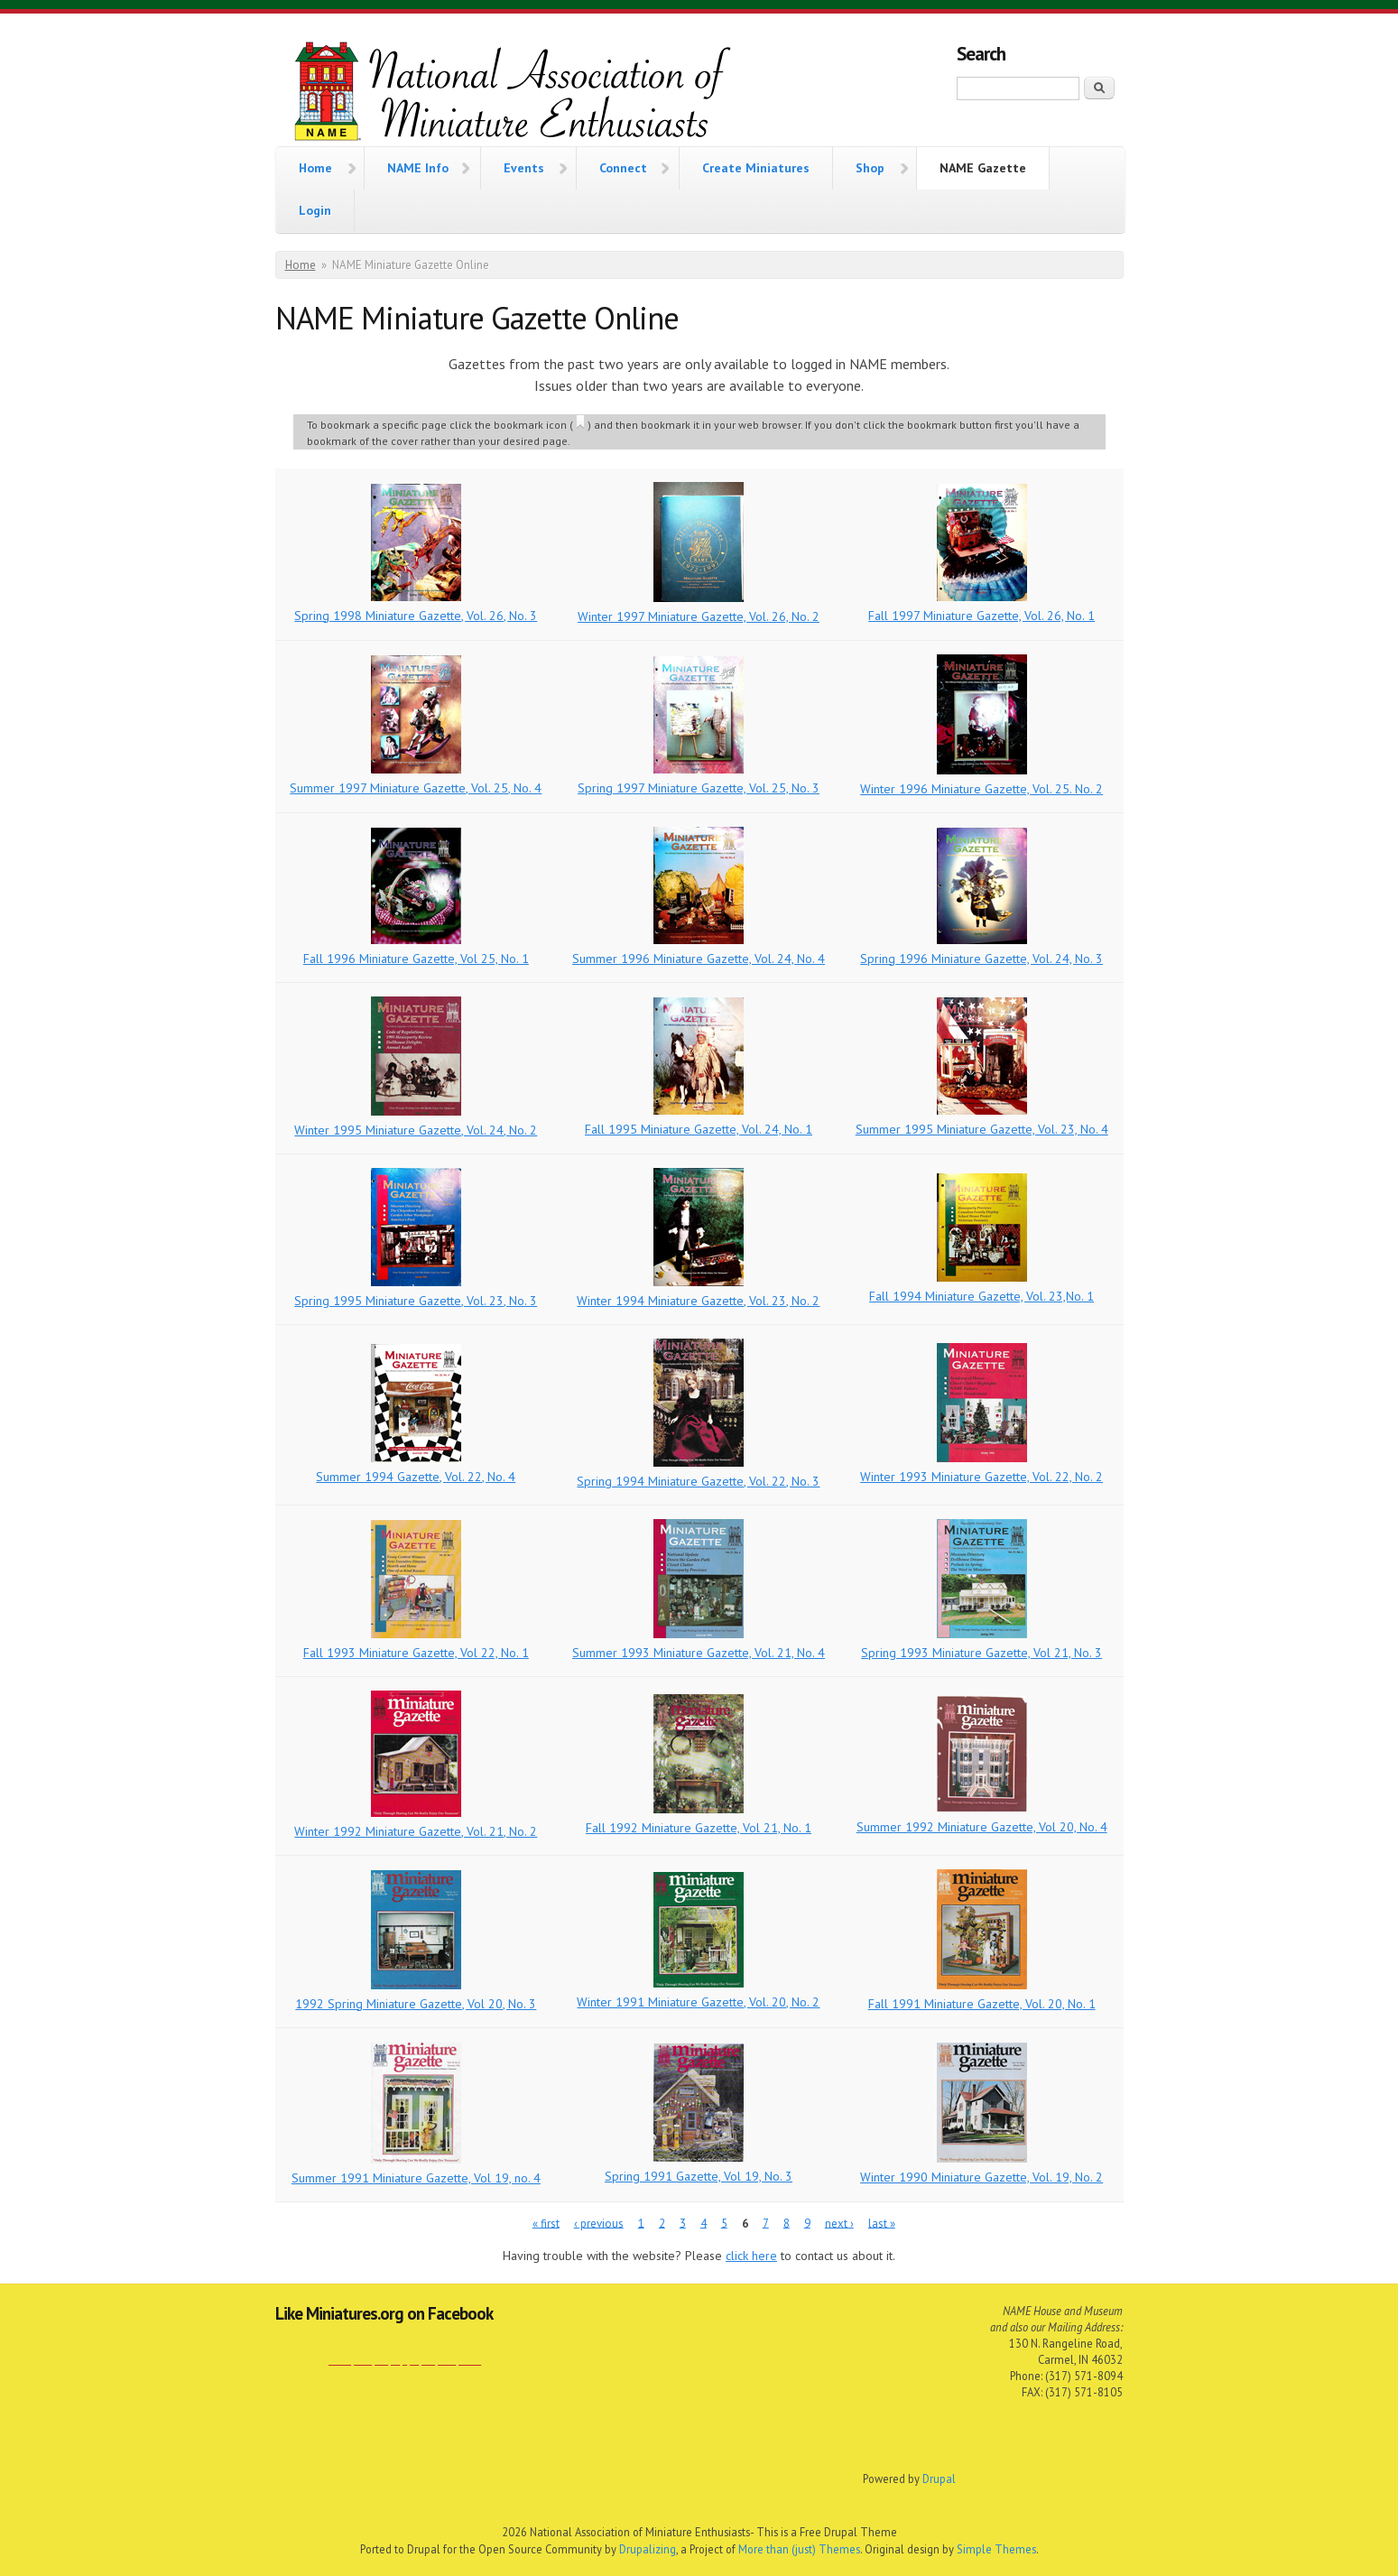  I want to click on More than (just) Themes, so click(799, 2549).